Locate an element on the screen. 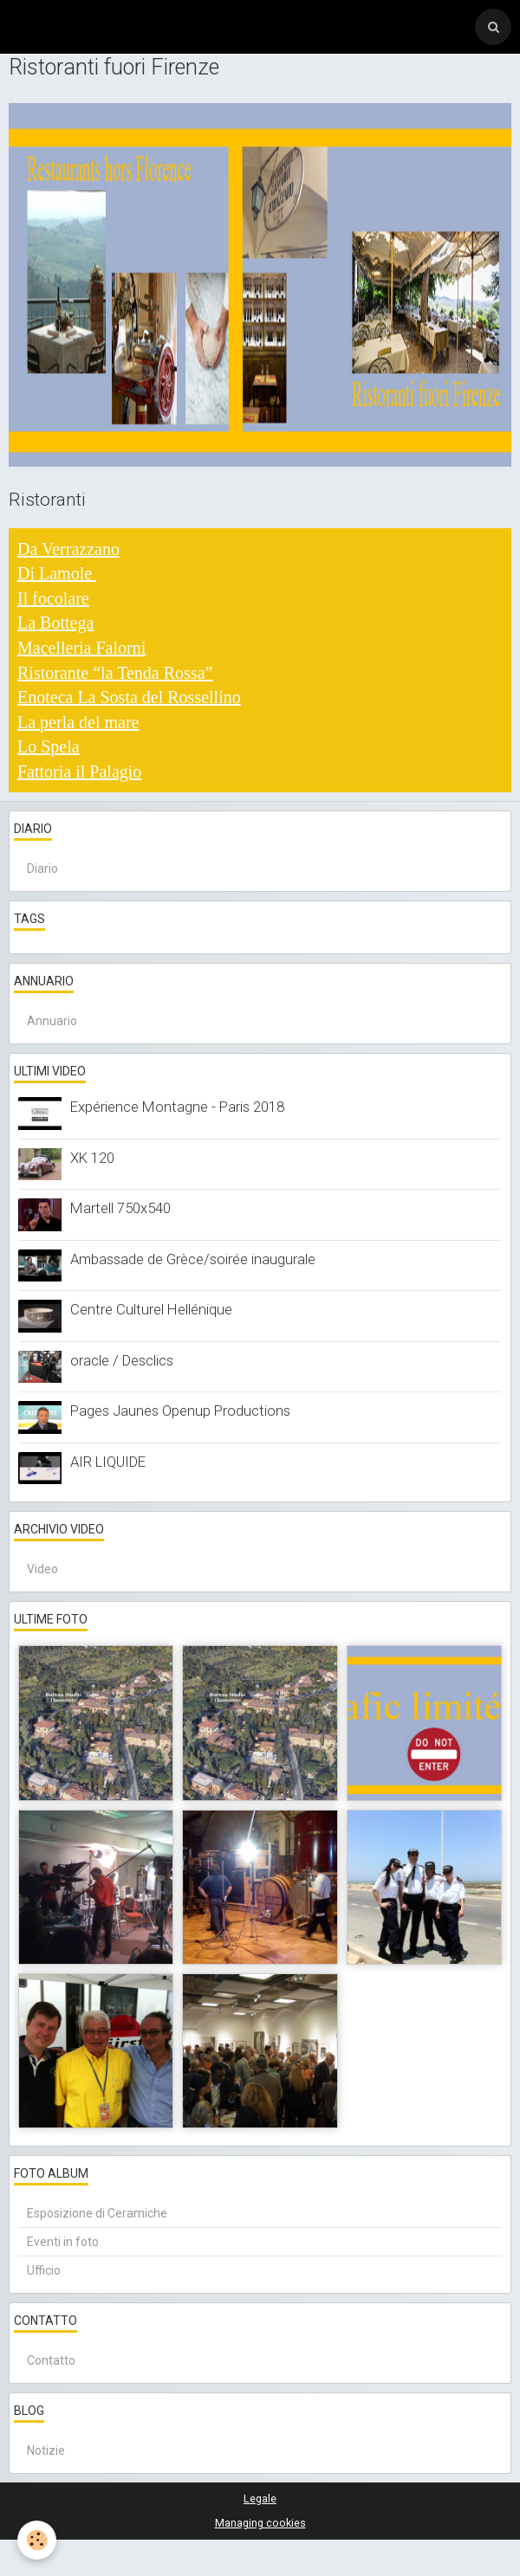  Il focolare is located at coordinates (53, 598).